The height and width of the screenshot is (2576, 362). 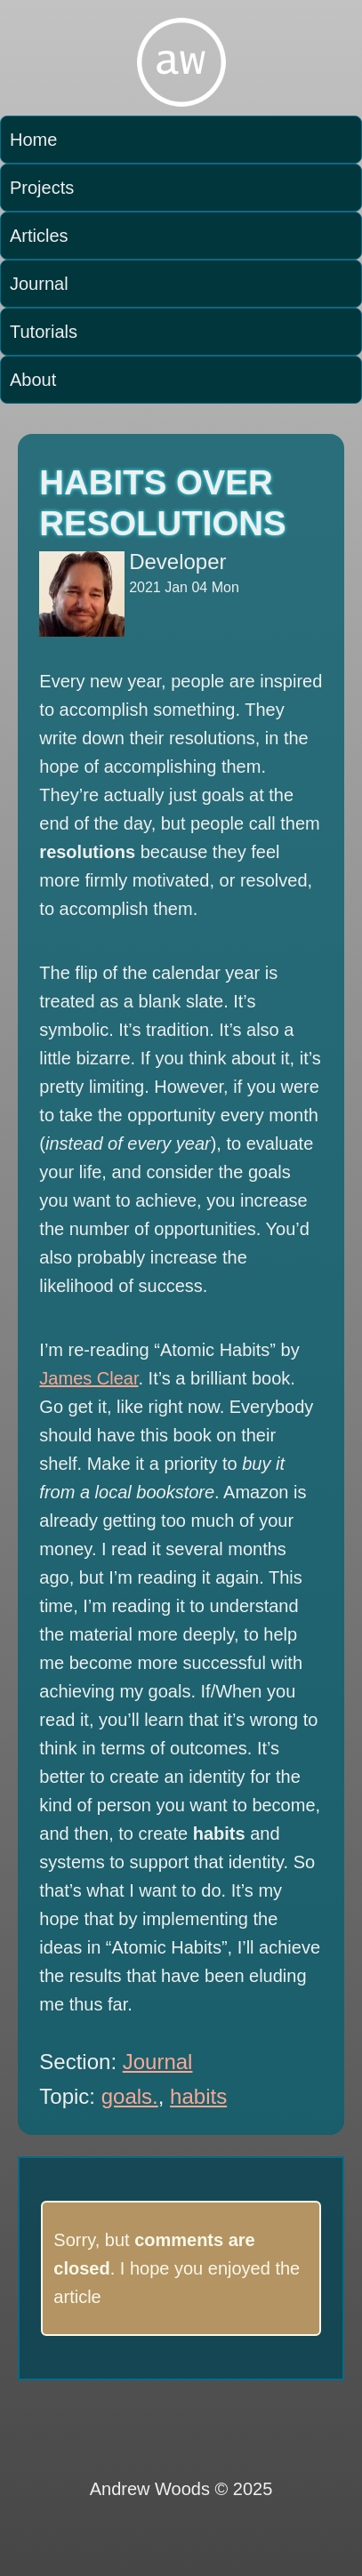 What do you see at coordinates (33, 379) in the screenshot?
I see `About` at bounding box center [33, 379].